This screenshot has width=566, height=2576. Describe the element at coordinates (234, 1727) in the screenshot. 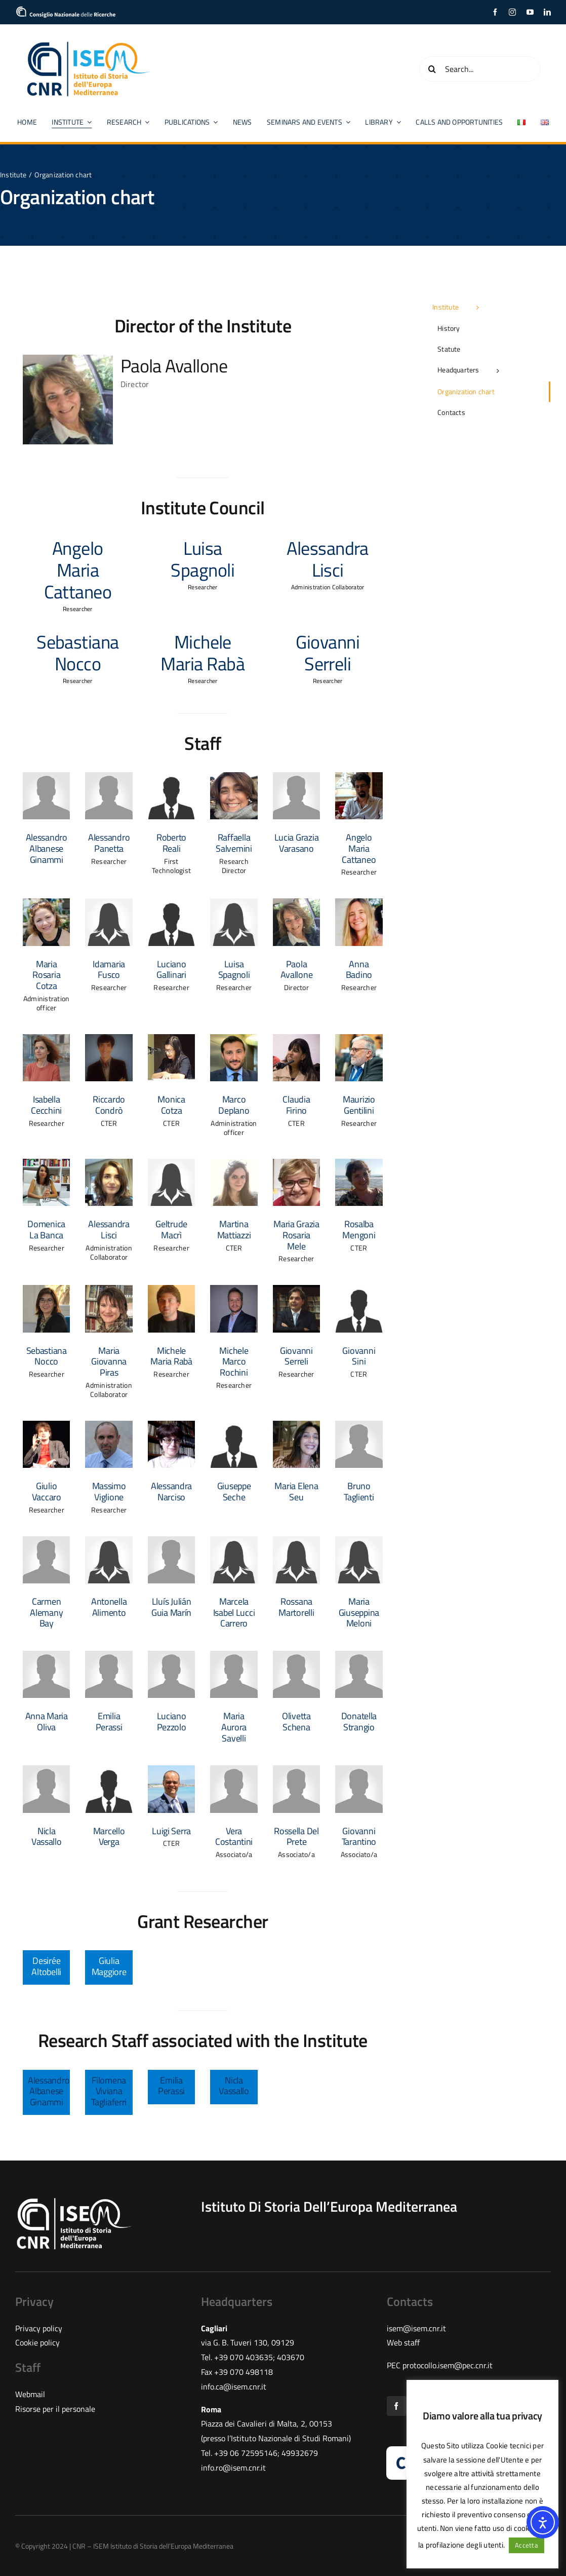

I see `Maria Aurora Savelli` at that location.